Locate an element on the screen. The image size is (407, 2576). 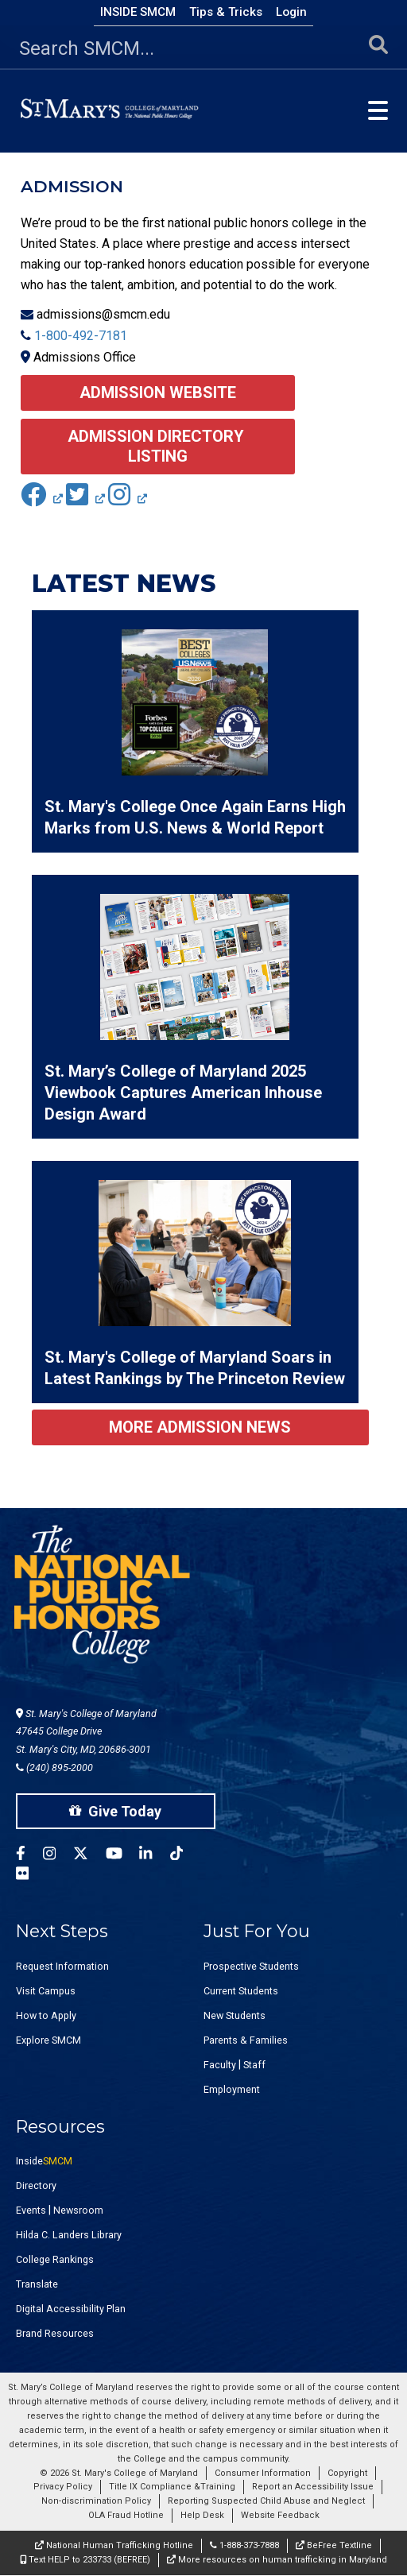
Prospective Students is located at coordinates (251, 1966).